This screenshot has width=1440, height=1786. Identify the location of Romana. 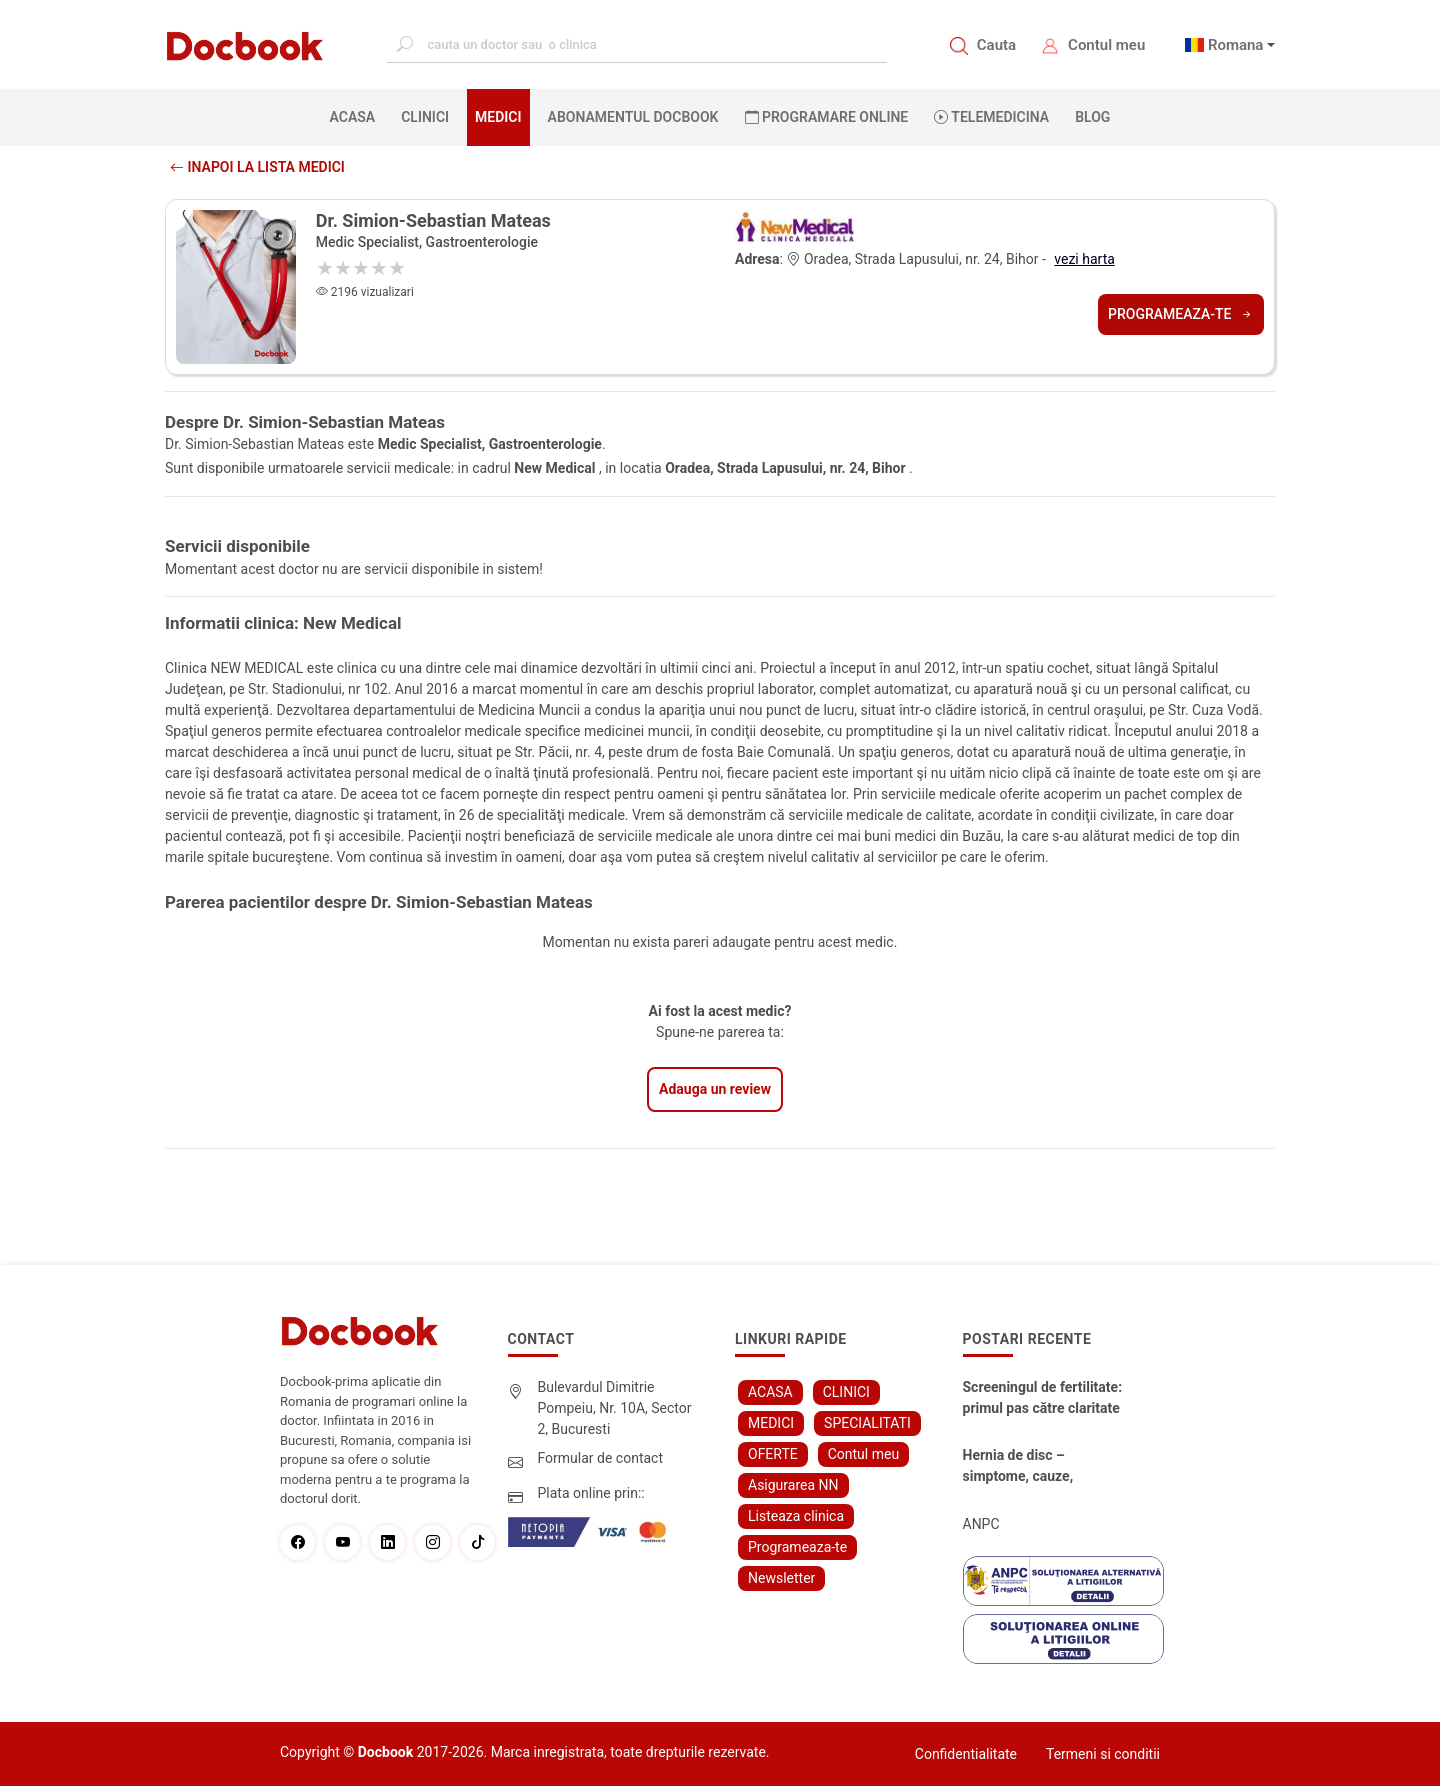
(1236, 45).